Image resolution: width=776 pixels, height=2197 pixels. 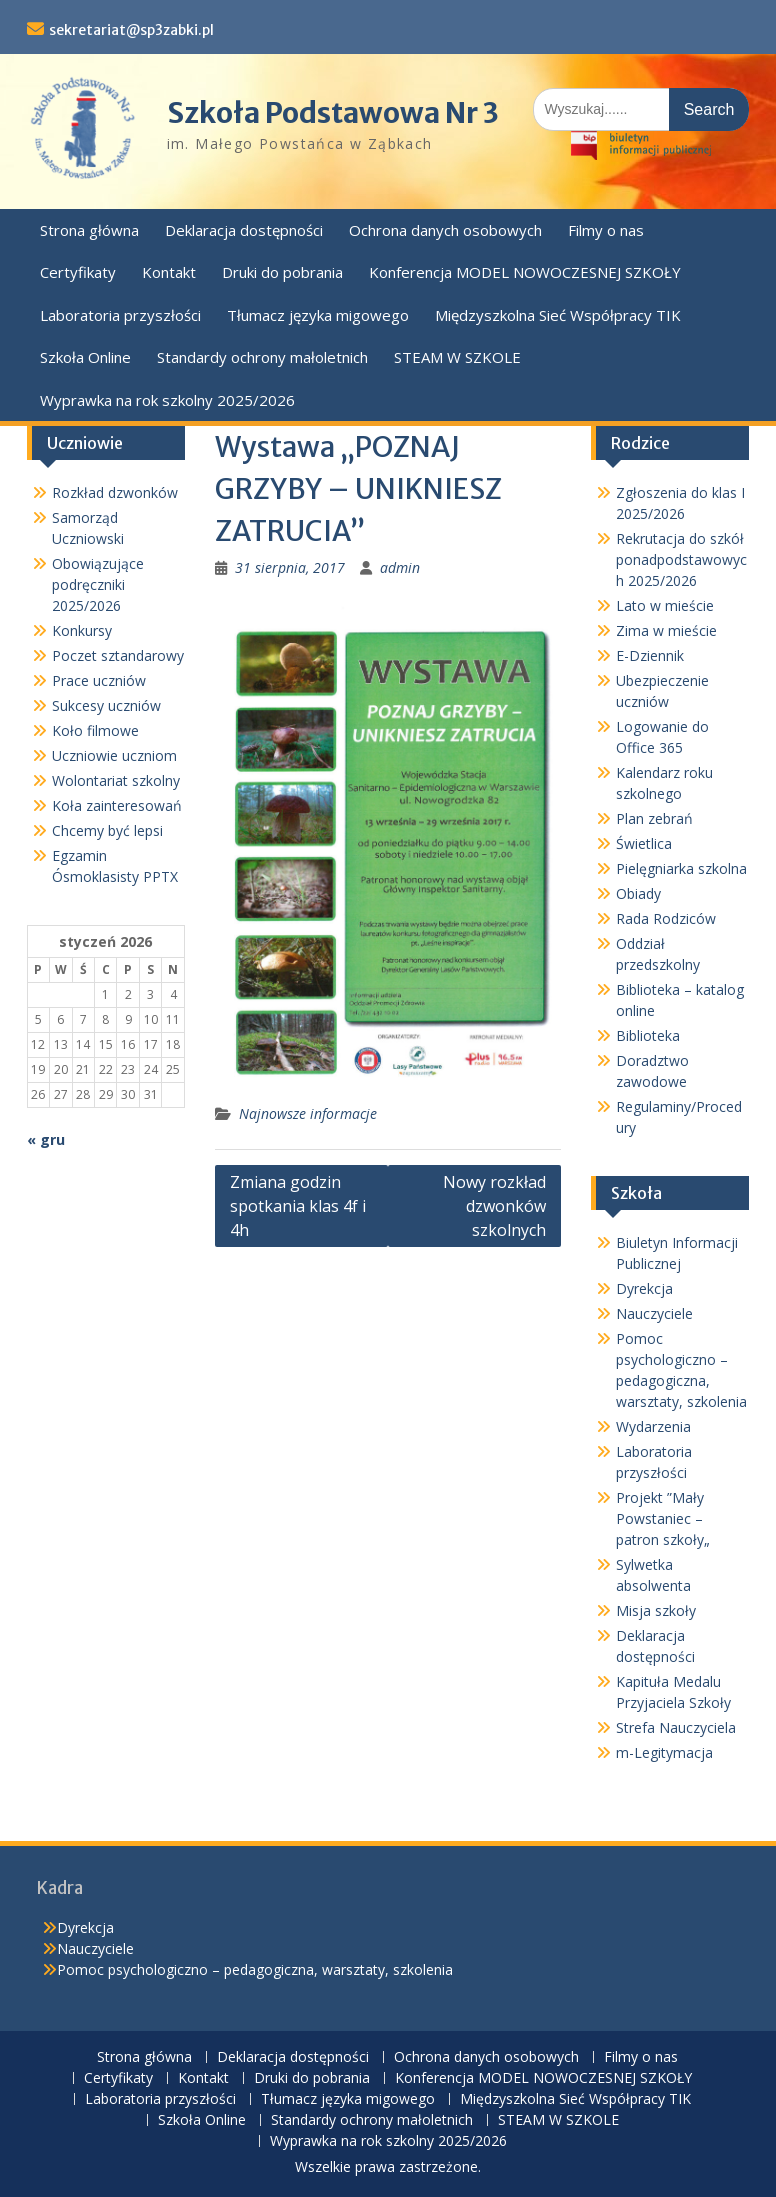 What do you see at coordinates (654, 818) in the screenshot?
I see `Plan zebrań` at bounding box center [654, 818].